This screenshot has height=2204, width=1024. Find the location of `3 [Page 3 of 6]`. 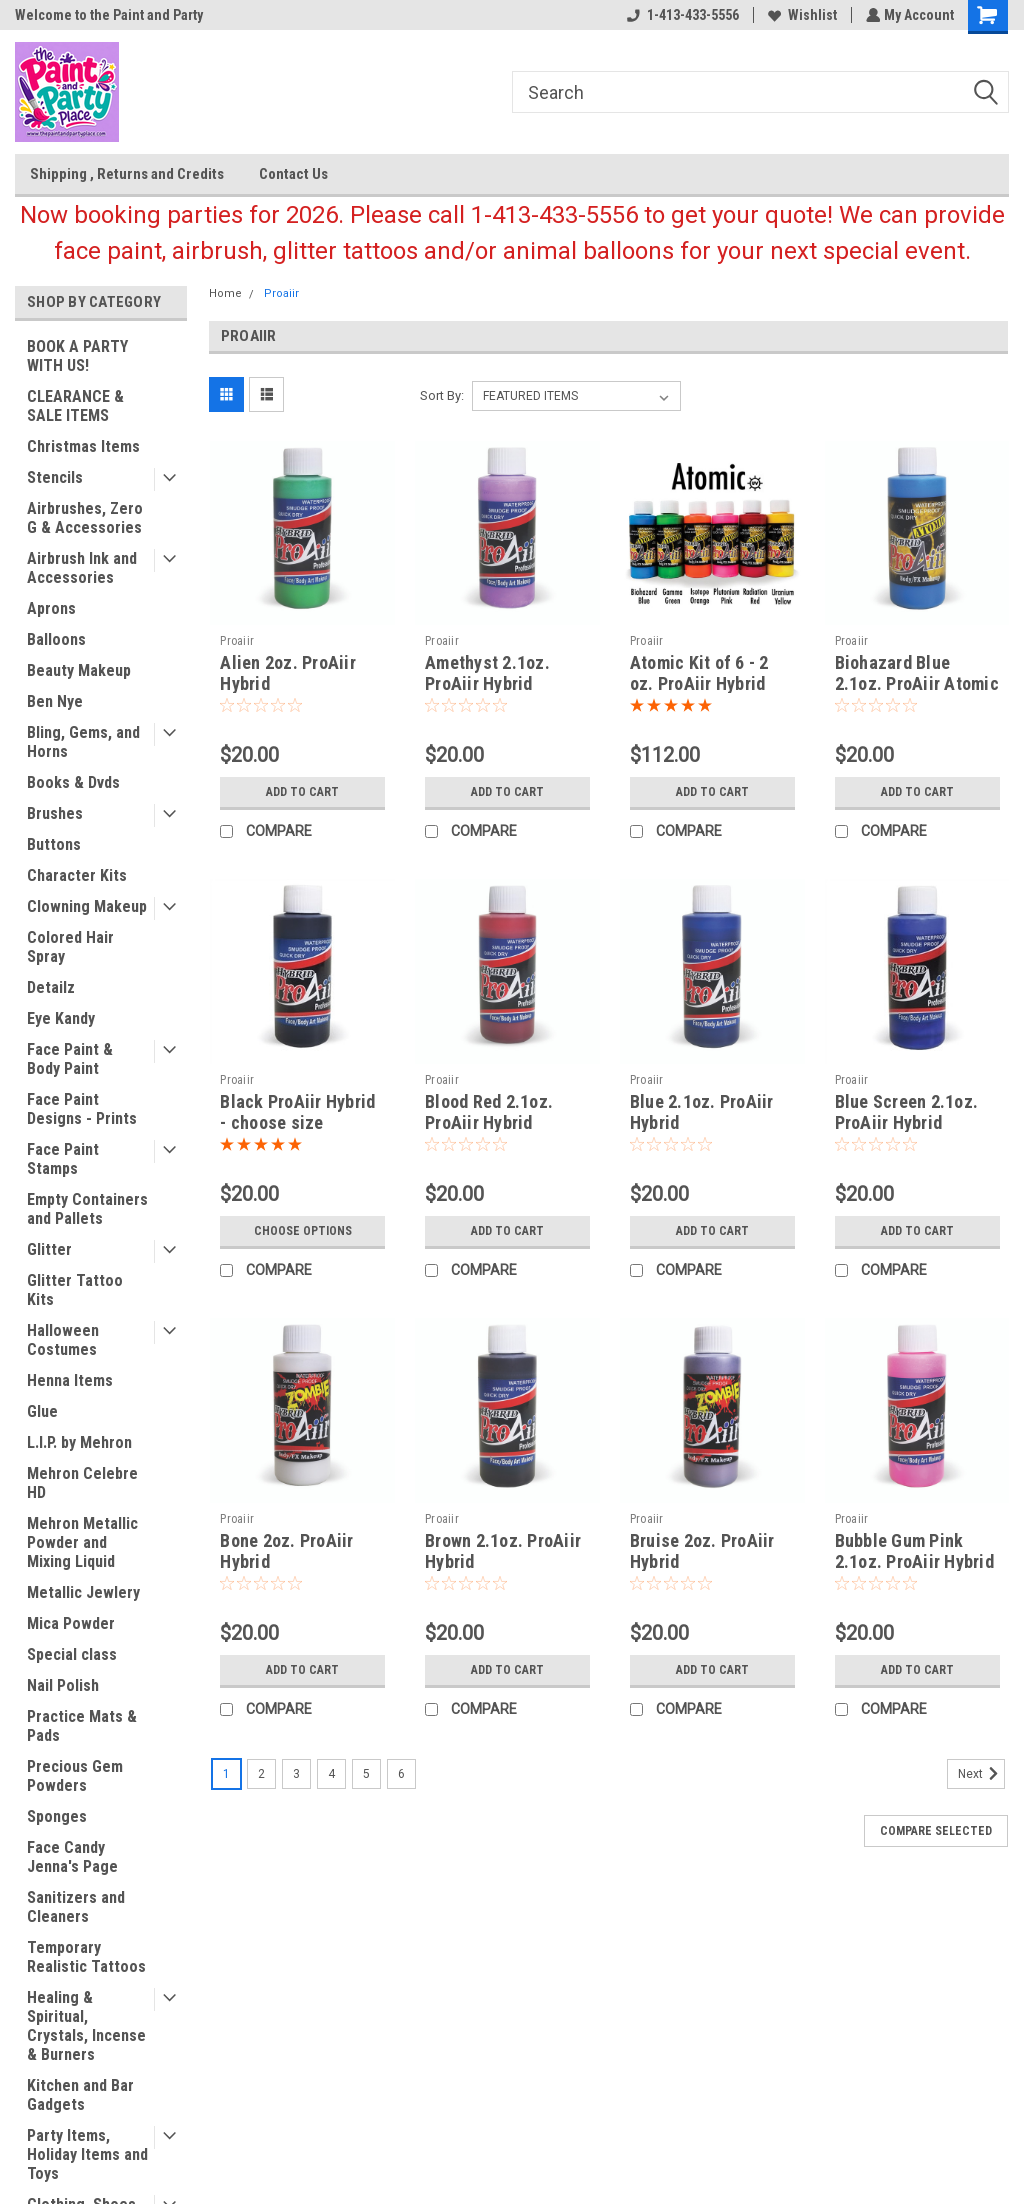

3 [Page 3 of 6] is located at coordinates (296, 1774).